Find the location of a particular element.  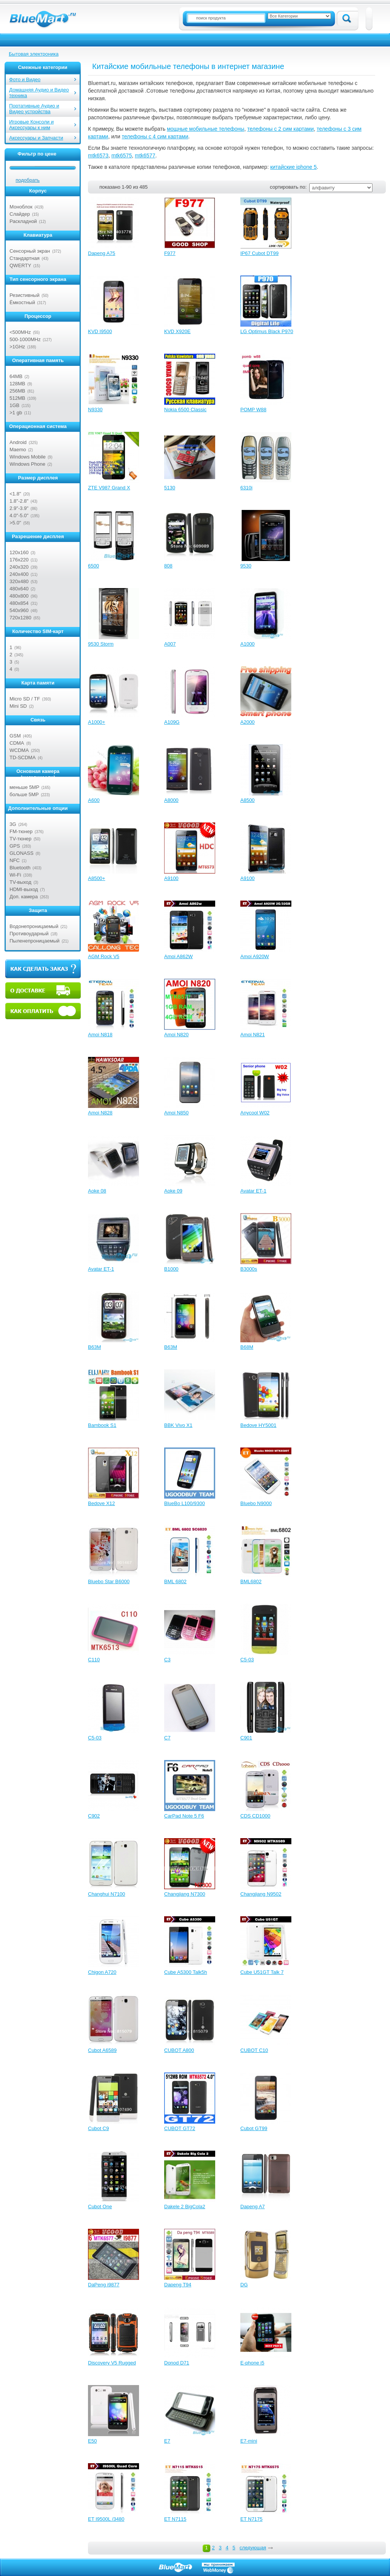

C110 is located at coordinates (94, 1659).